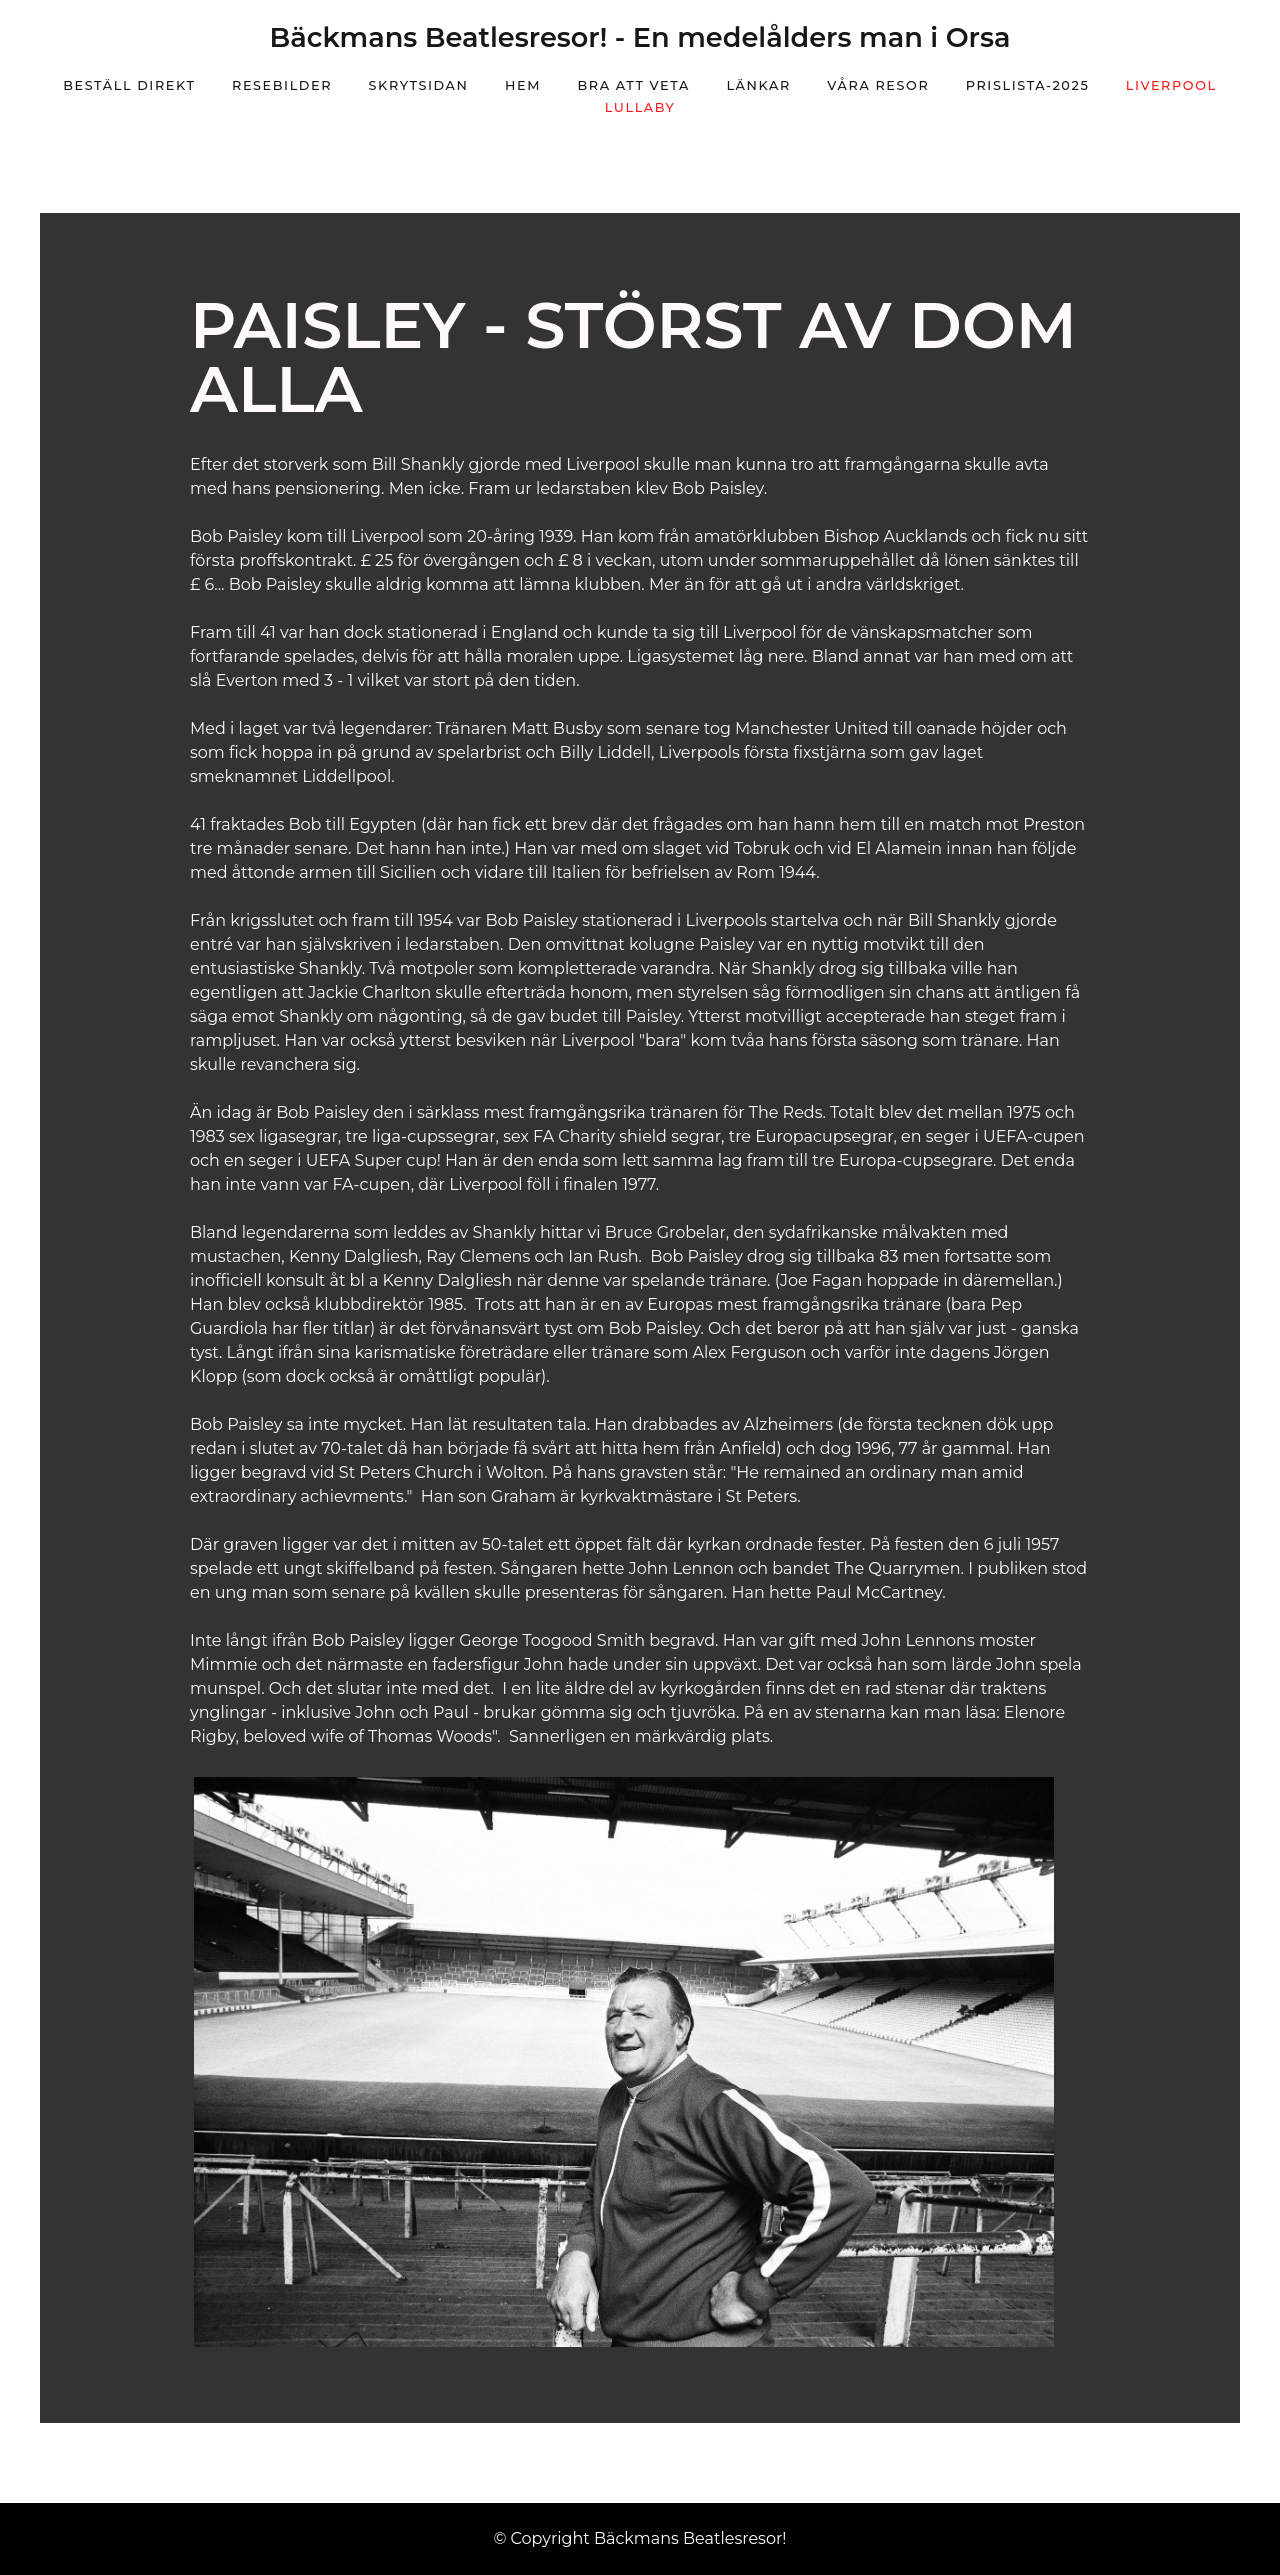  I want to click on Resebilder, so click(282, 85).